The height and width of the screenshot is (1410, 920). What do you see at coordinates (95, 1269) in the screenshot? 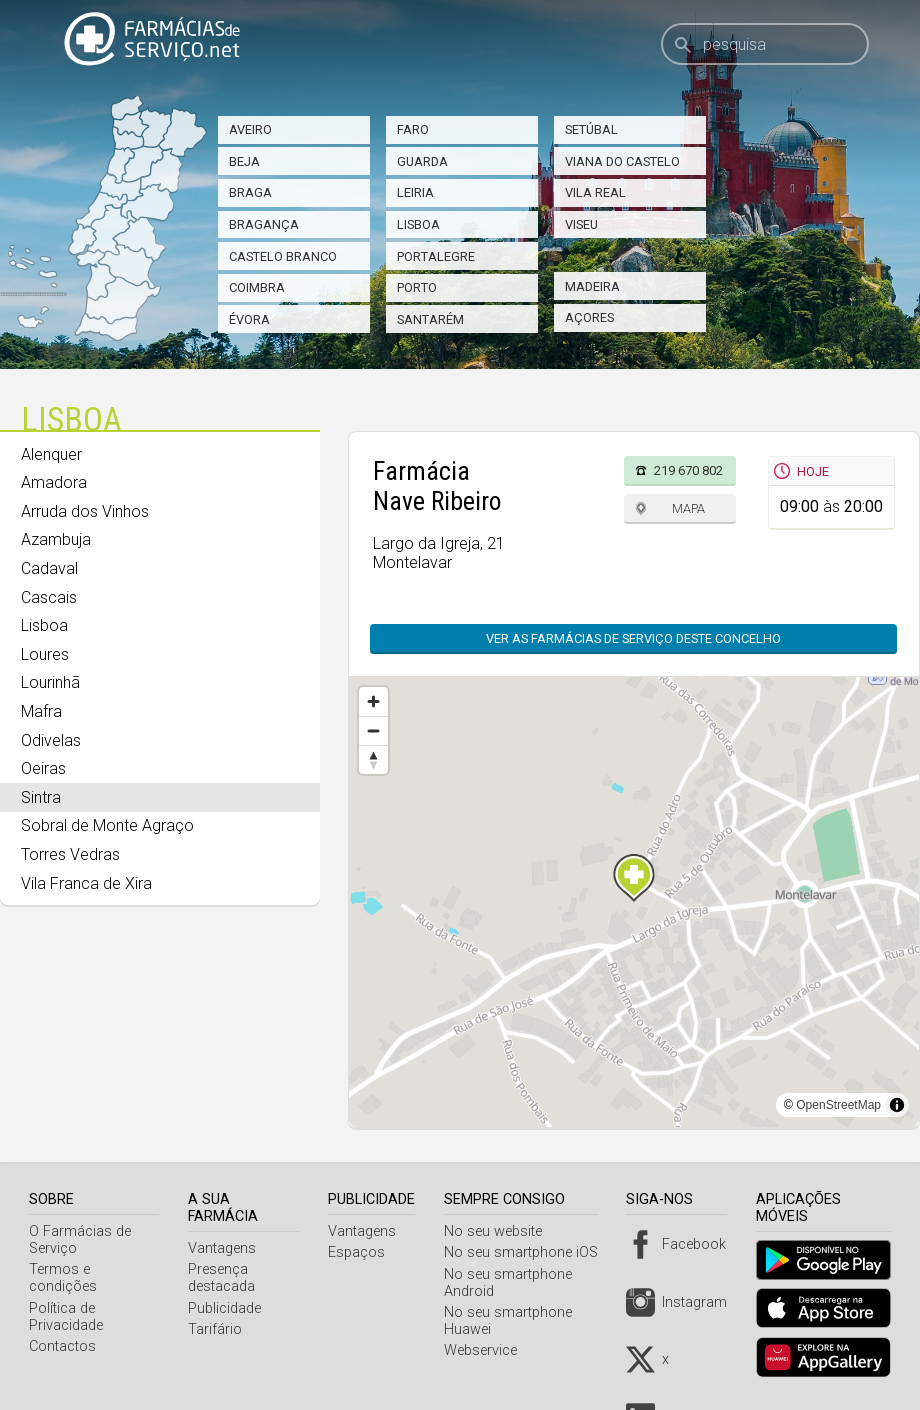
I see `Termos e condições` at bounding box center [95, 1269].